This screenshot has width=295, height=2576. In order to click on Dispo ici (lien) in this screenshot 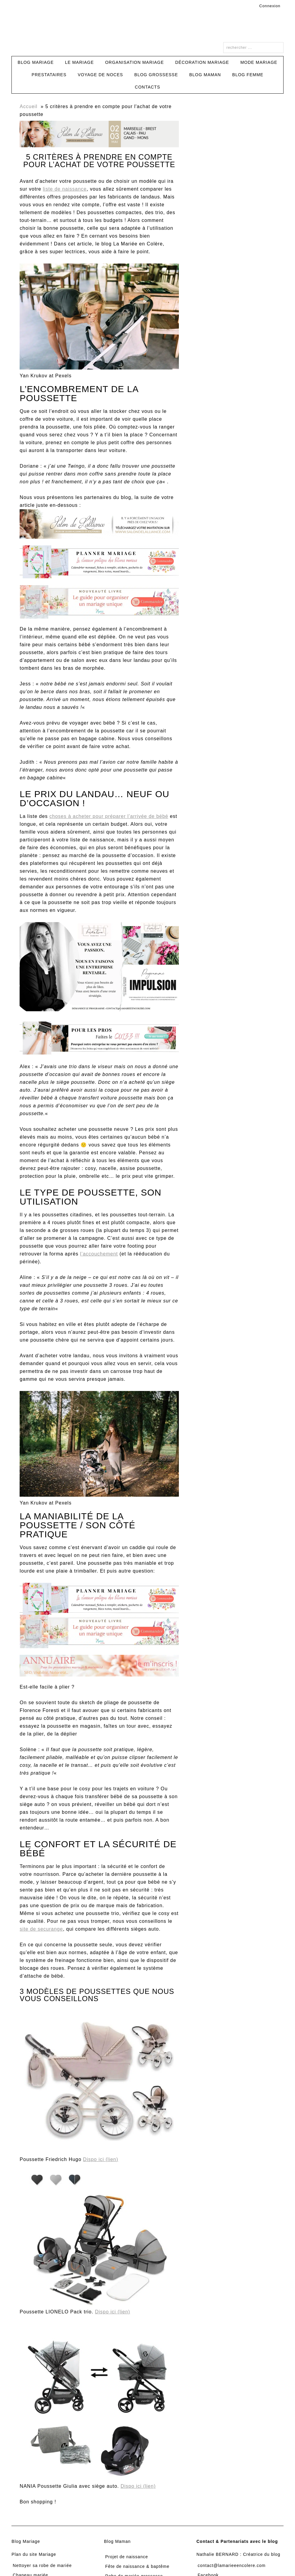, I will do `click(100, 2159)`.